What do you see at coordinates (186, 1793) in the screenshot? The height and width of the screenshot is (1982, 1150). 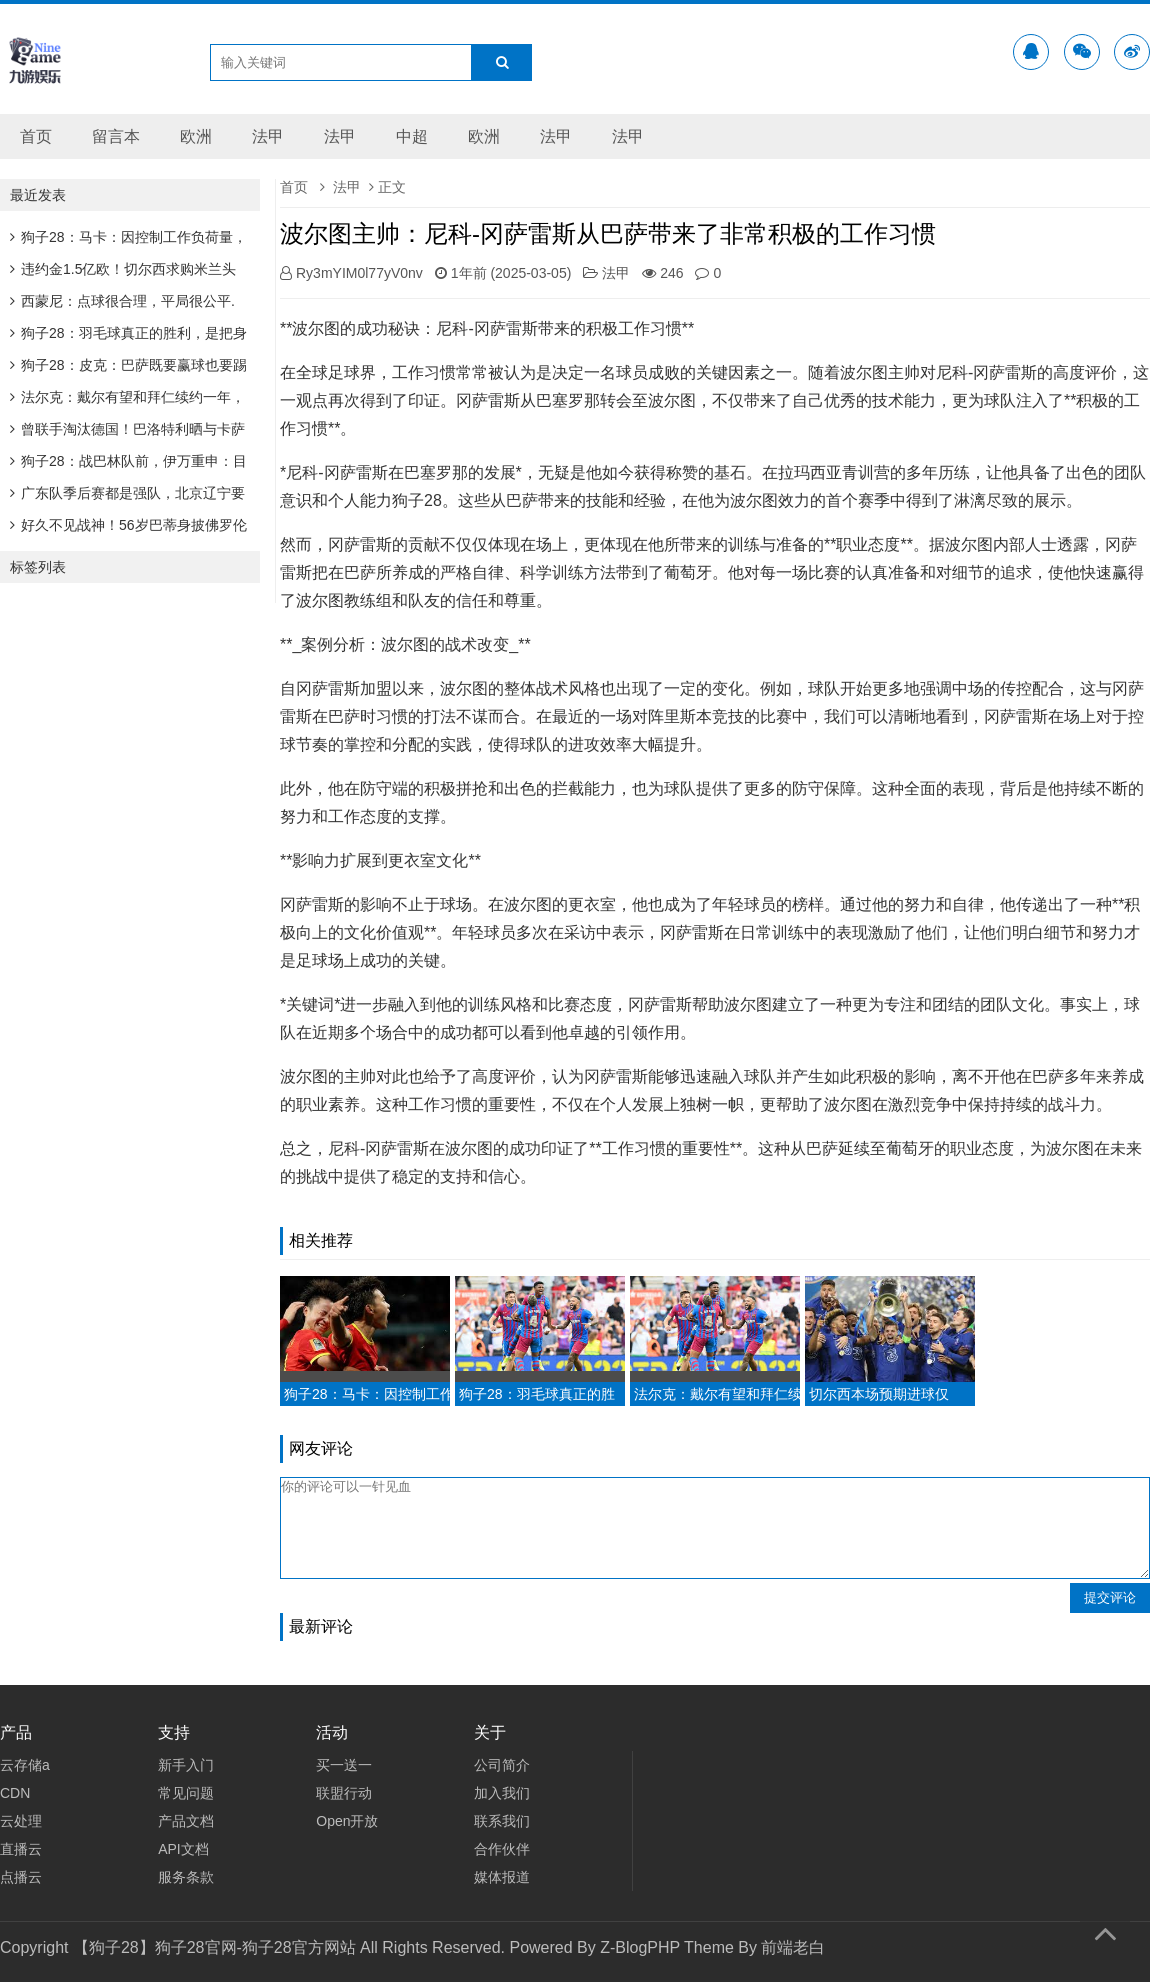 I see `常见问题` at bounding box center [186, 1793].